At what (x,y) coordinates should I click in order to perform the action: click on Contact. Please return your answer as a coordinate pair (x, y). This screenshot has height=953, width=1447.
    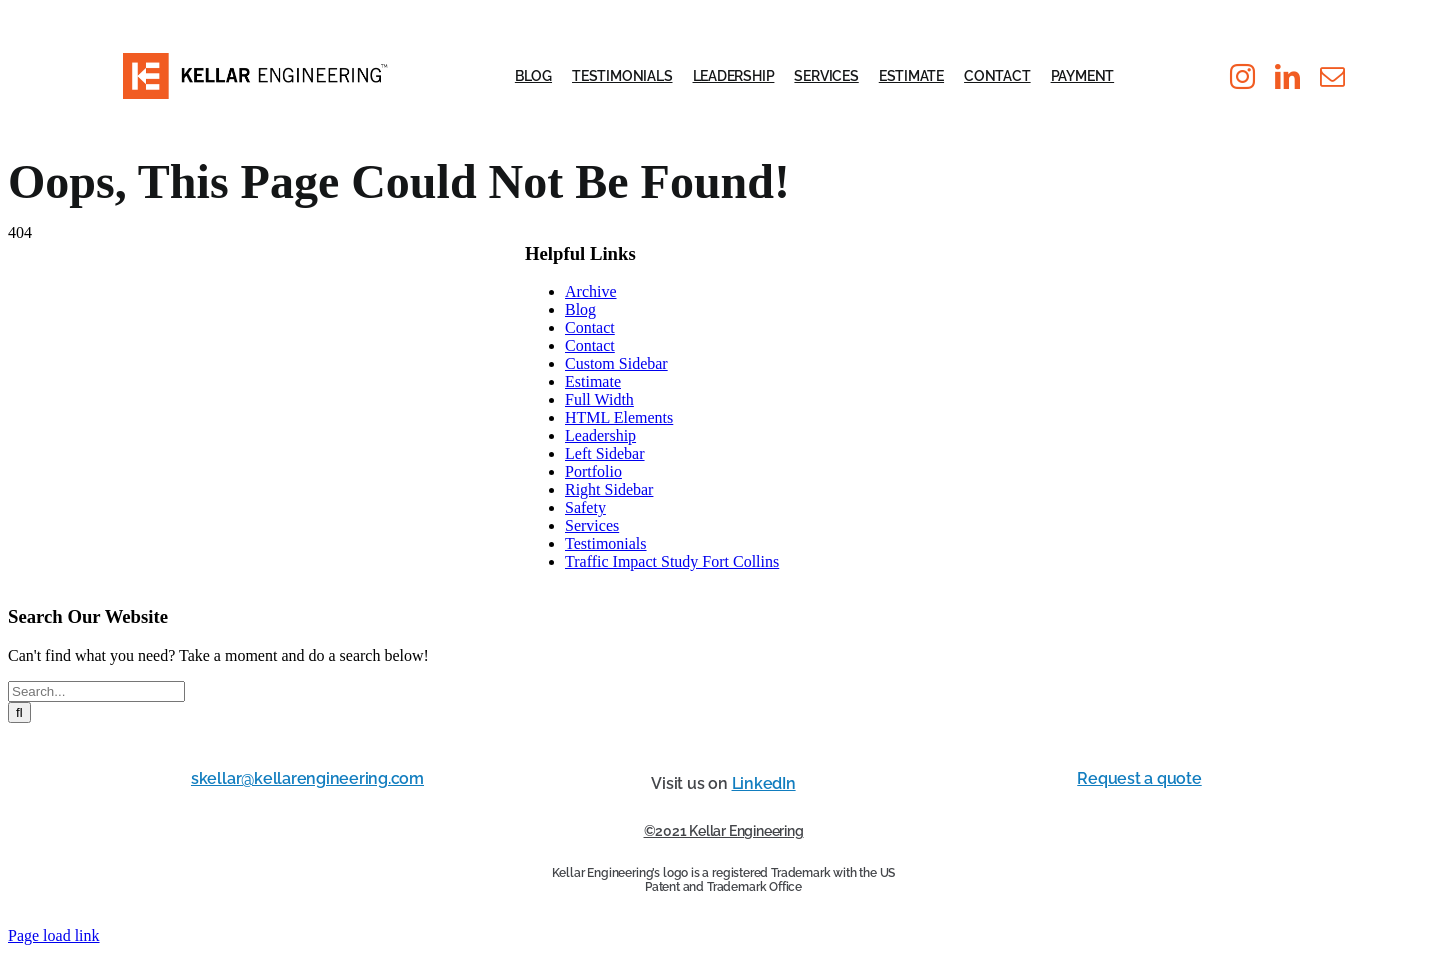
    Looking at the image, I should click on (590, 327).